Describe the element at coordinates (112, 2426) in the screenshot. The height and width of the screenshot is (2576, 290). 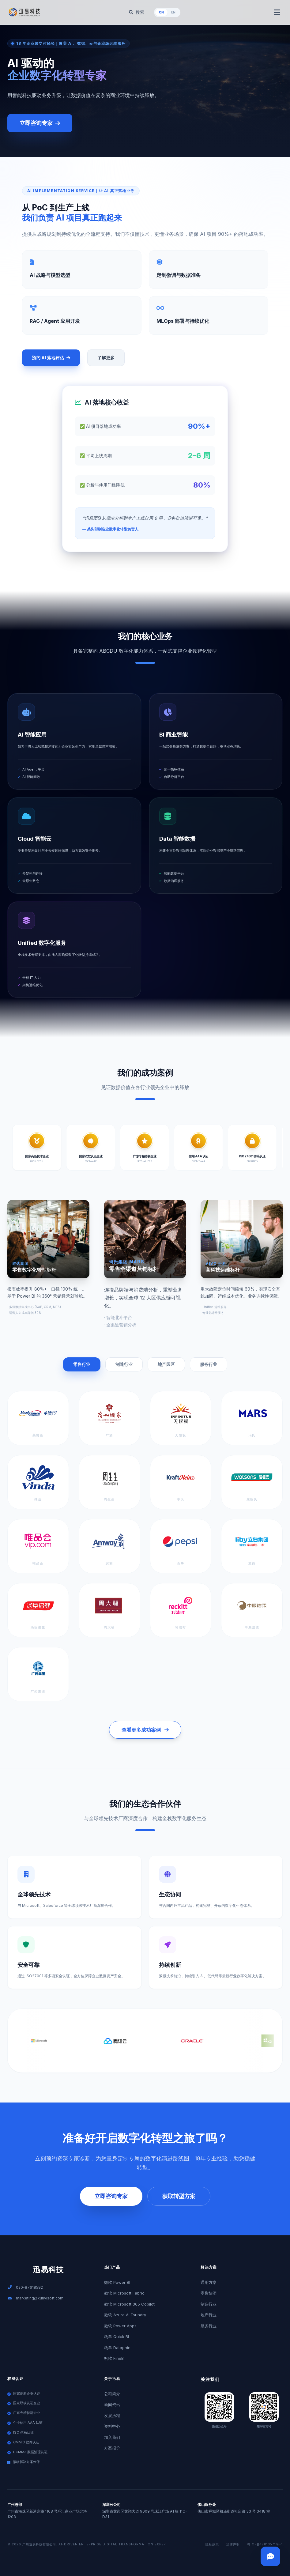
I see `资料中心` at that location.